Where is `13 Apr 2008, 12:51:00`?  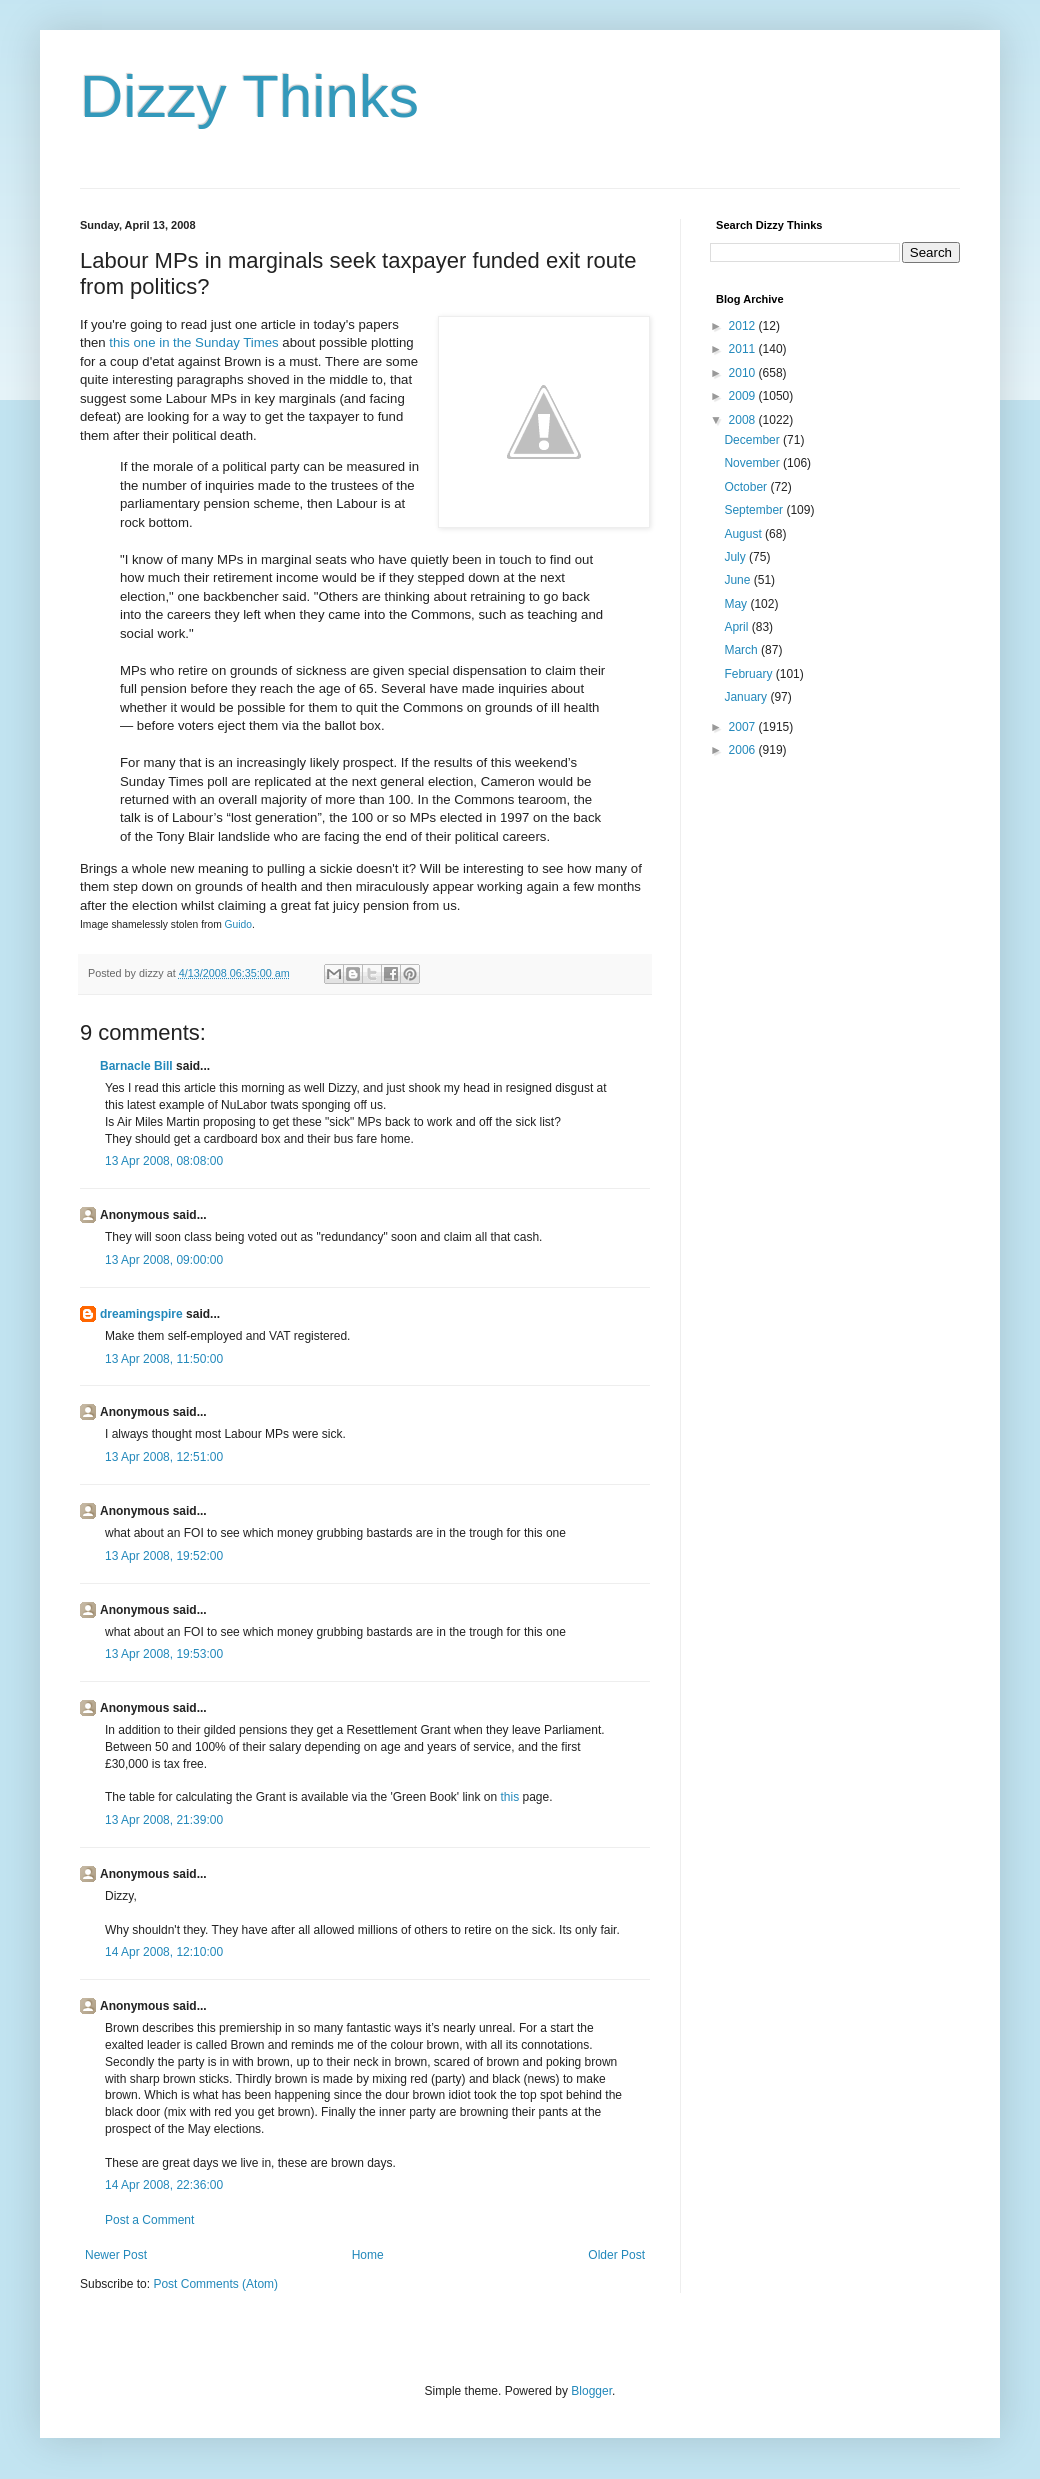
13 Apr 2008, 12:51:00 is located at coordinates (164, 1457).